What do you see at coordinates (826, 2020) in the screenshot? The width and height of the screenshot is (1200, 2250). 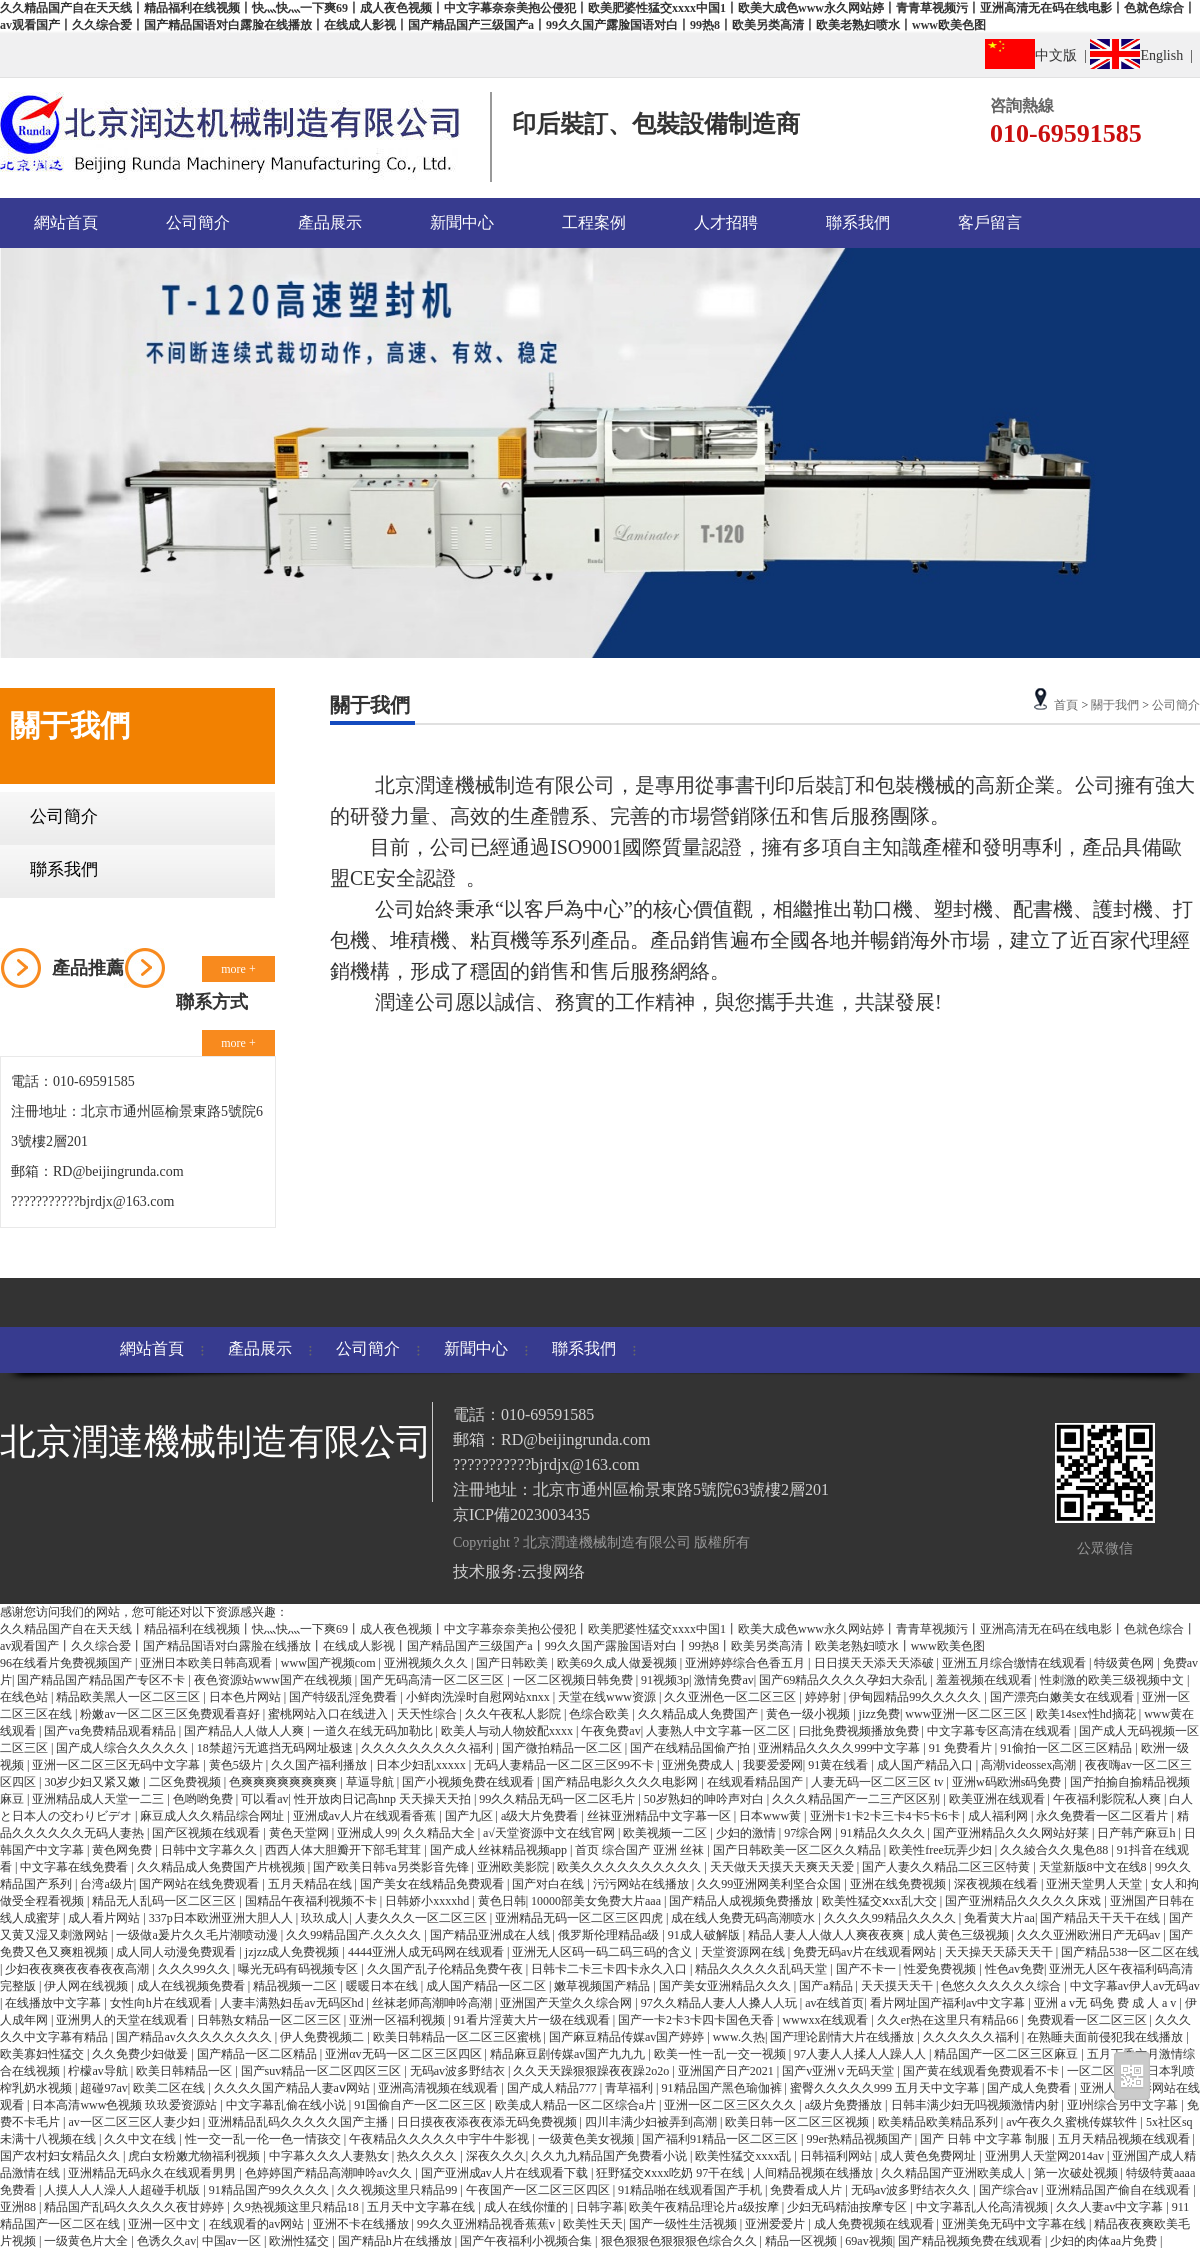 I see `wwwxx在线观看` at bounding box center [826, 2020].